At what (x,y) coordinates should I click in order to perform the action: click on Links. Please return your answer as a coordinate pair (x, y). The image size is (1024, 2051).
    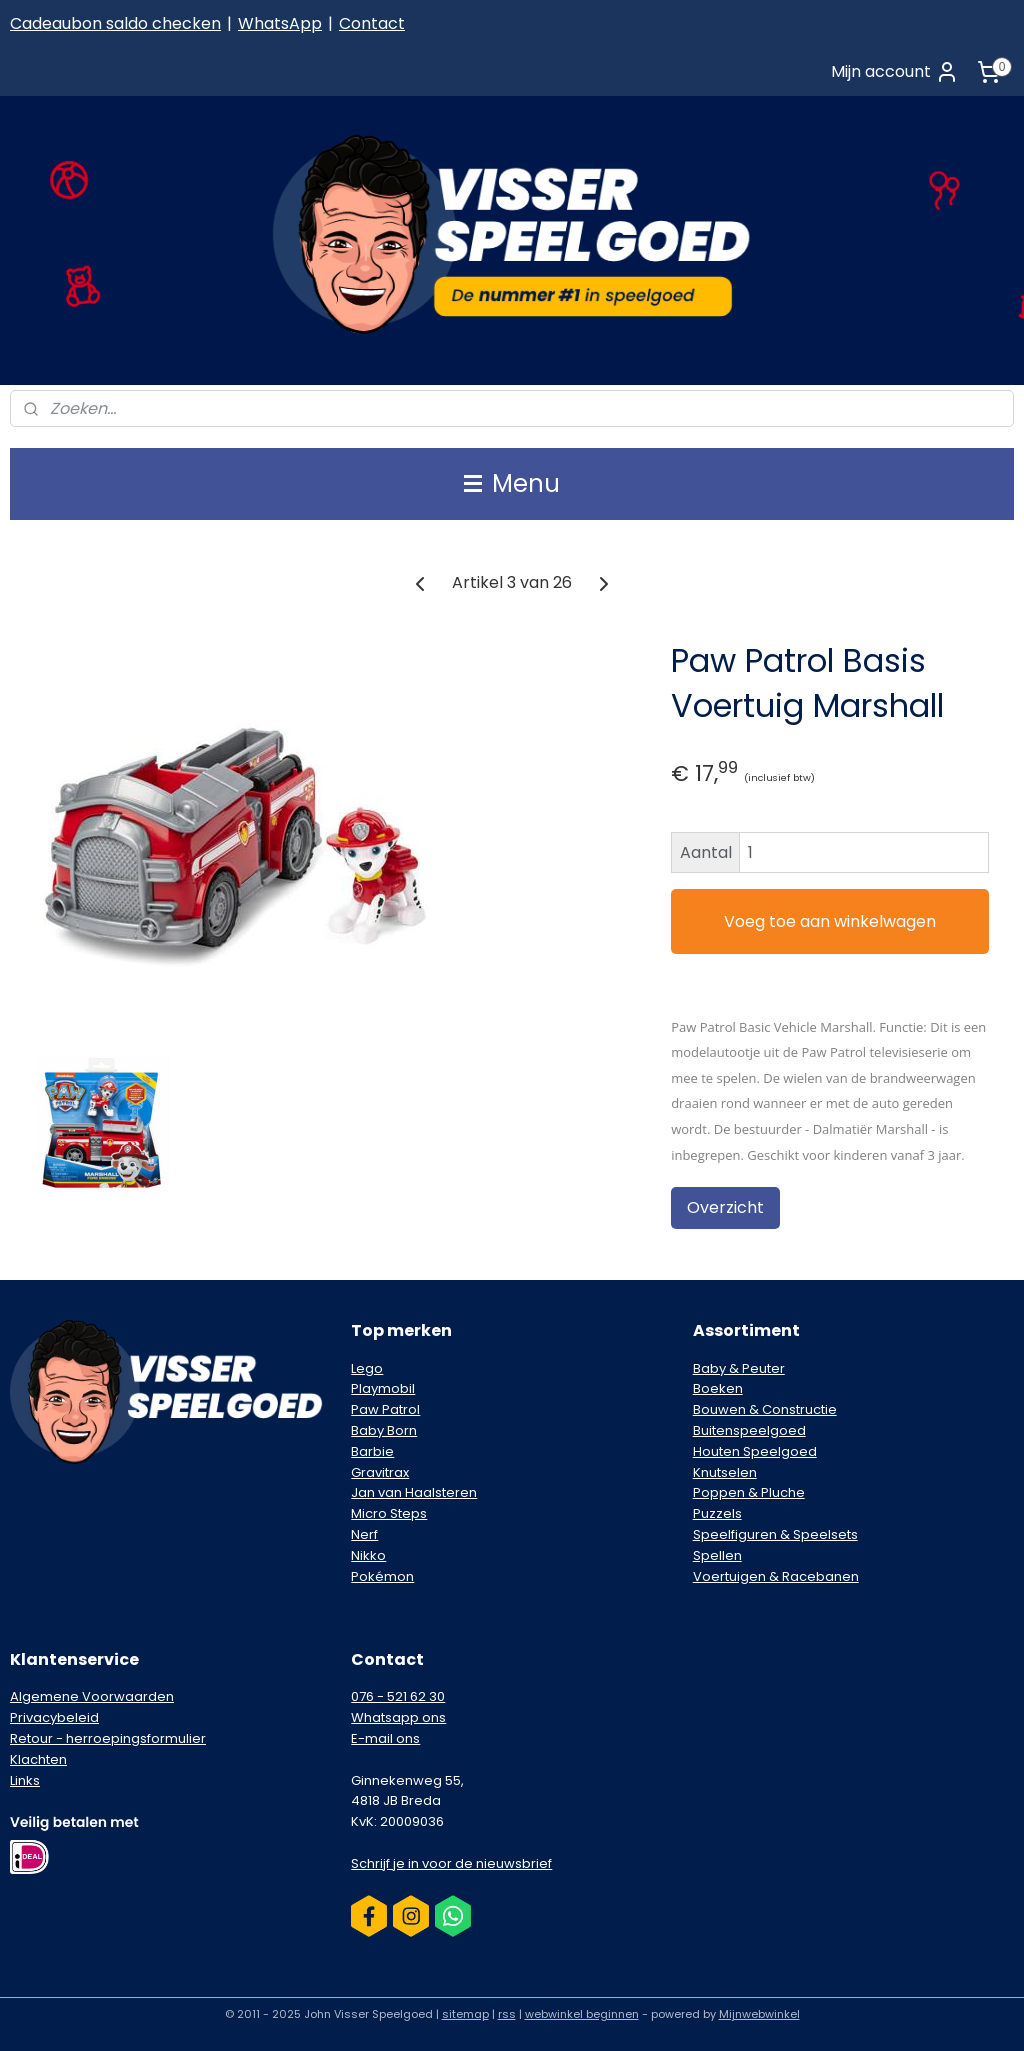
    Looking at the image, I should click on (25, 1780).